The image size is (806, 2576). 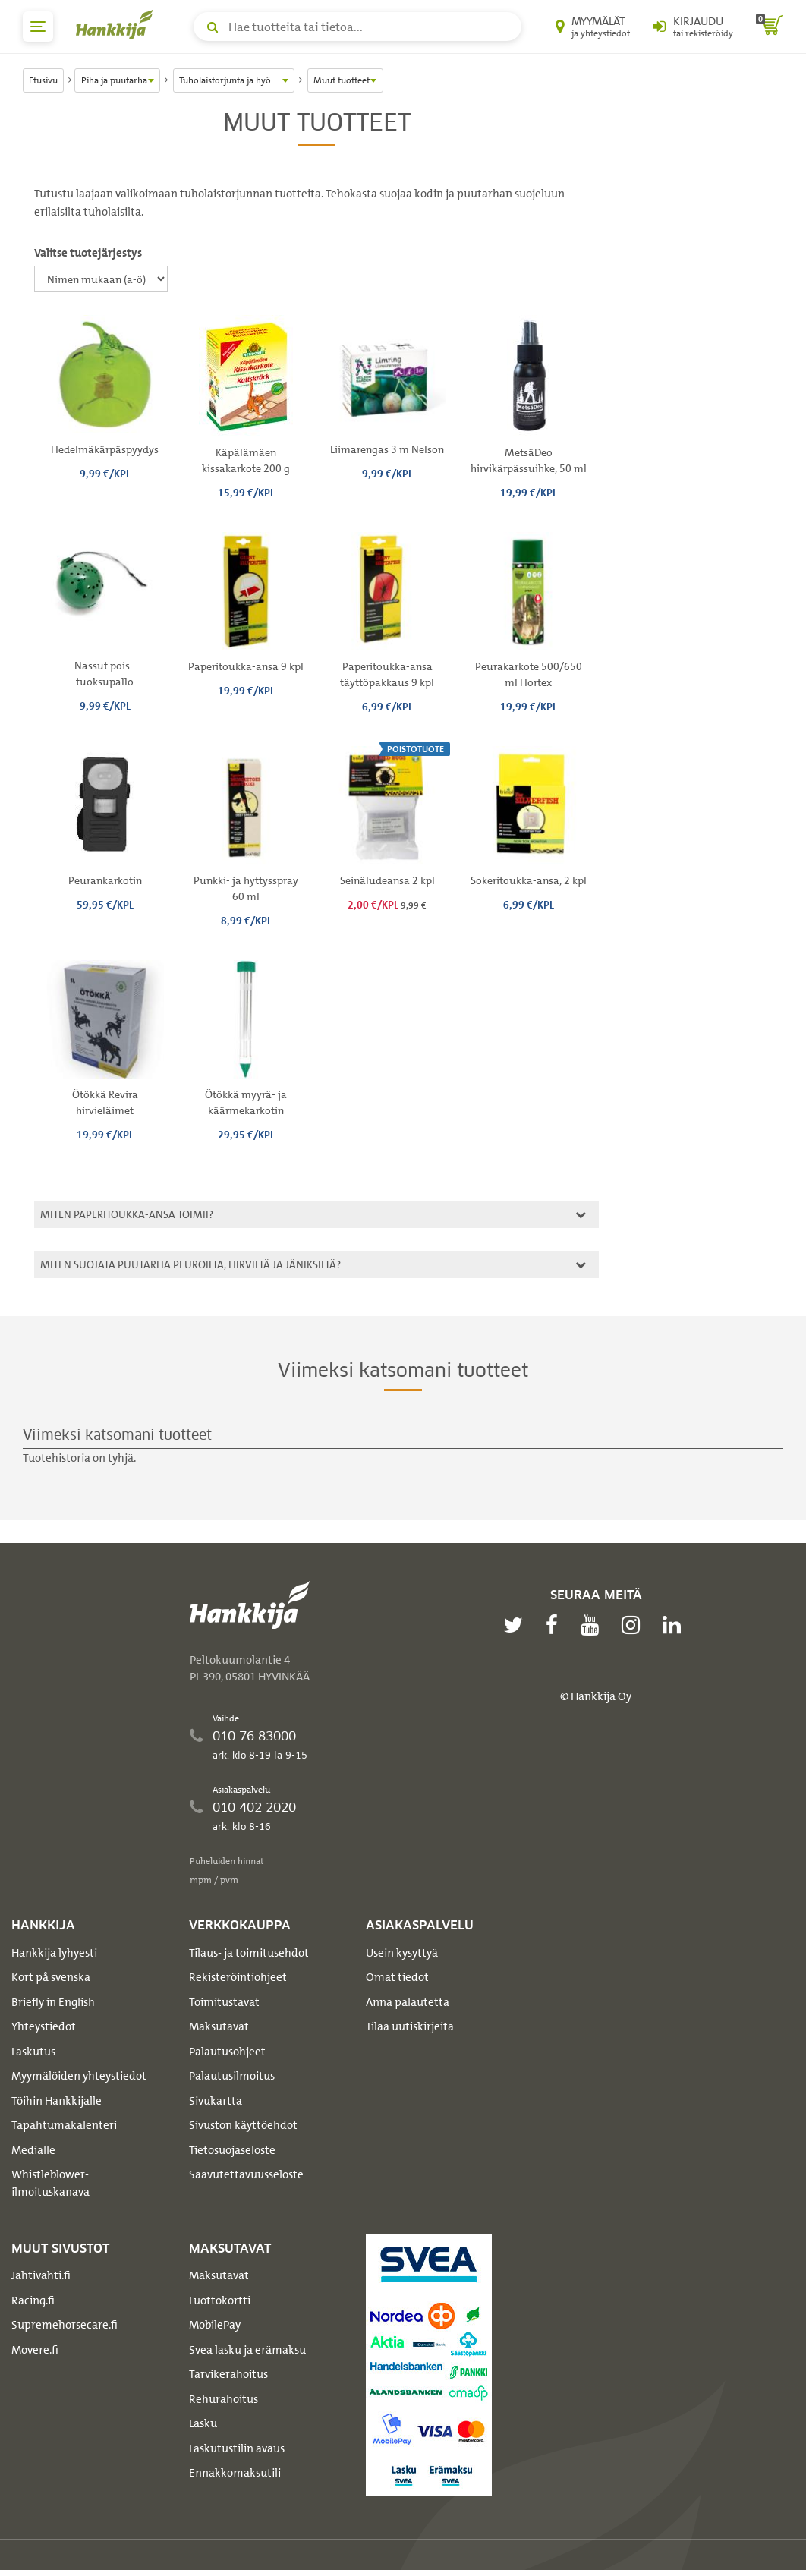 I want to click on Palautusilmoitus, so click(x=232, y=2075).